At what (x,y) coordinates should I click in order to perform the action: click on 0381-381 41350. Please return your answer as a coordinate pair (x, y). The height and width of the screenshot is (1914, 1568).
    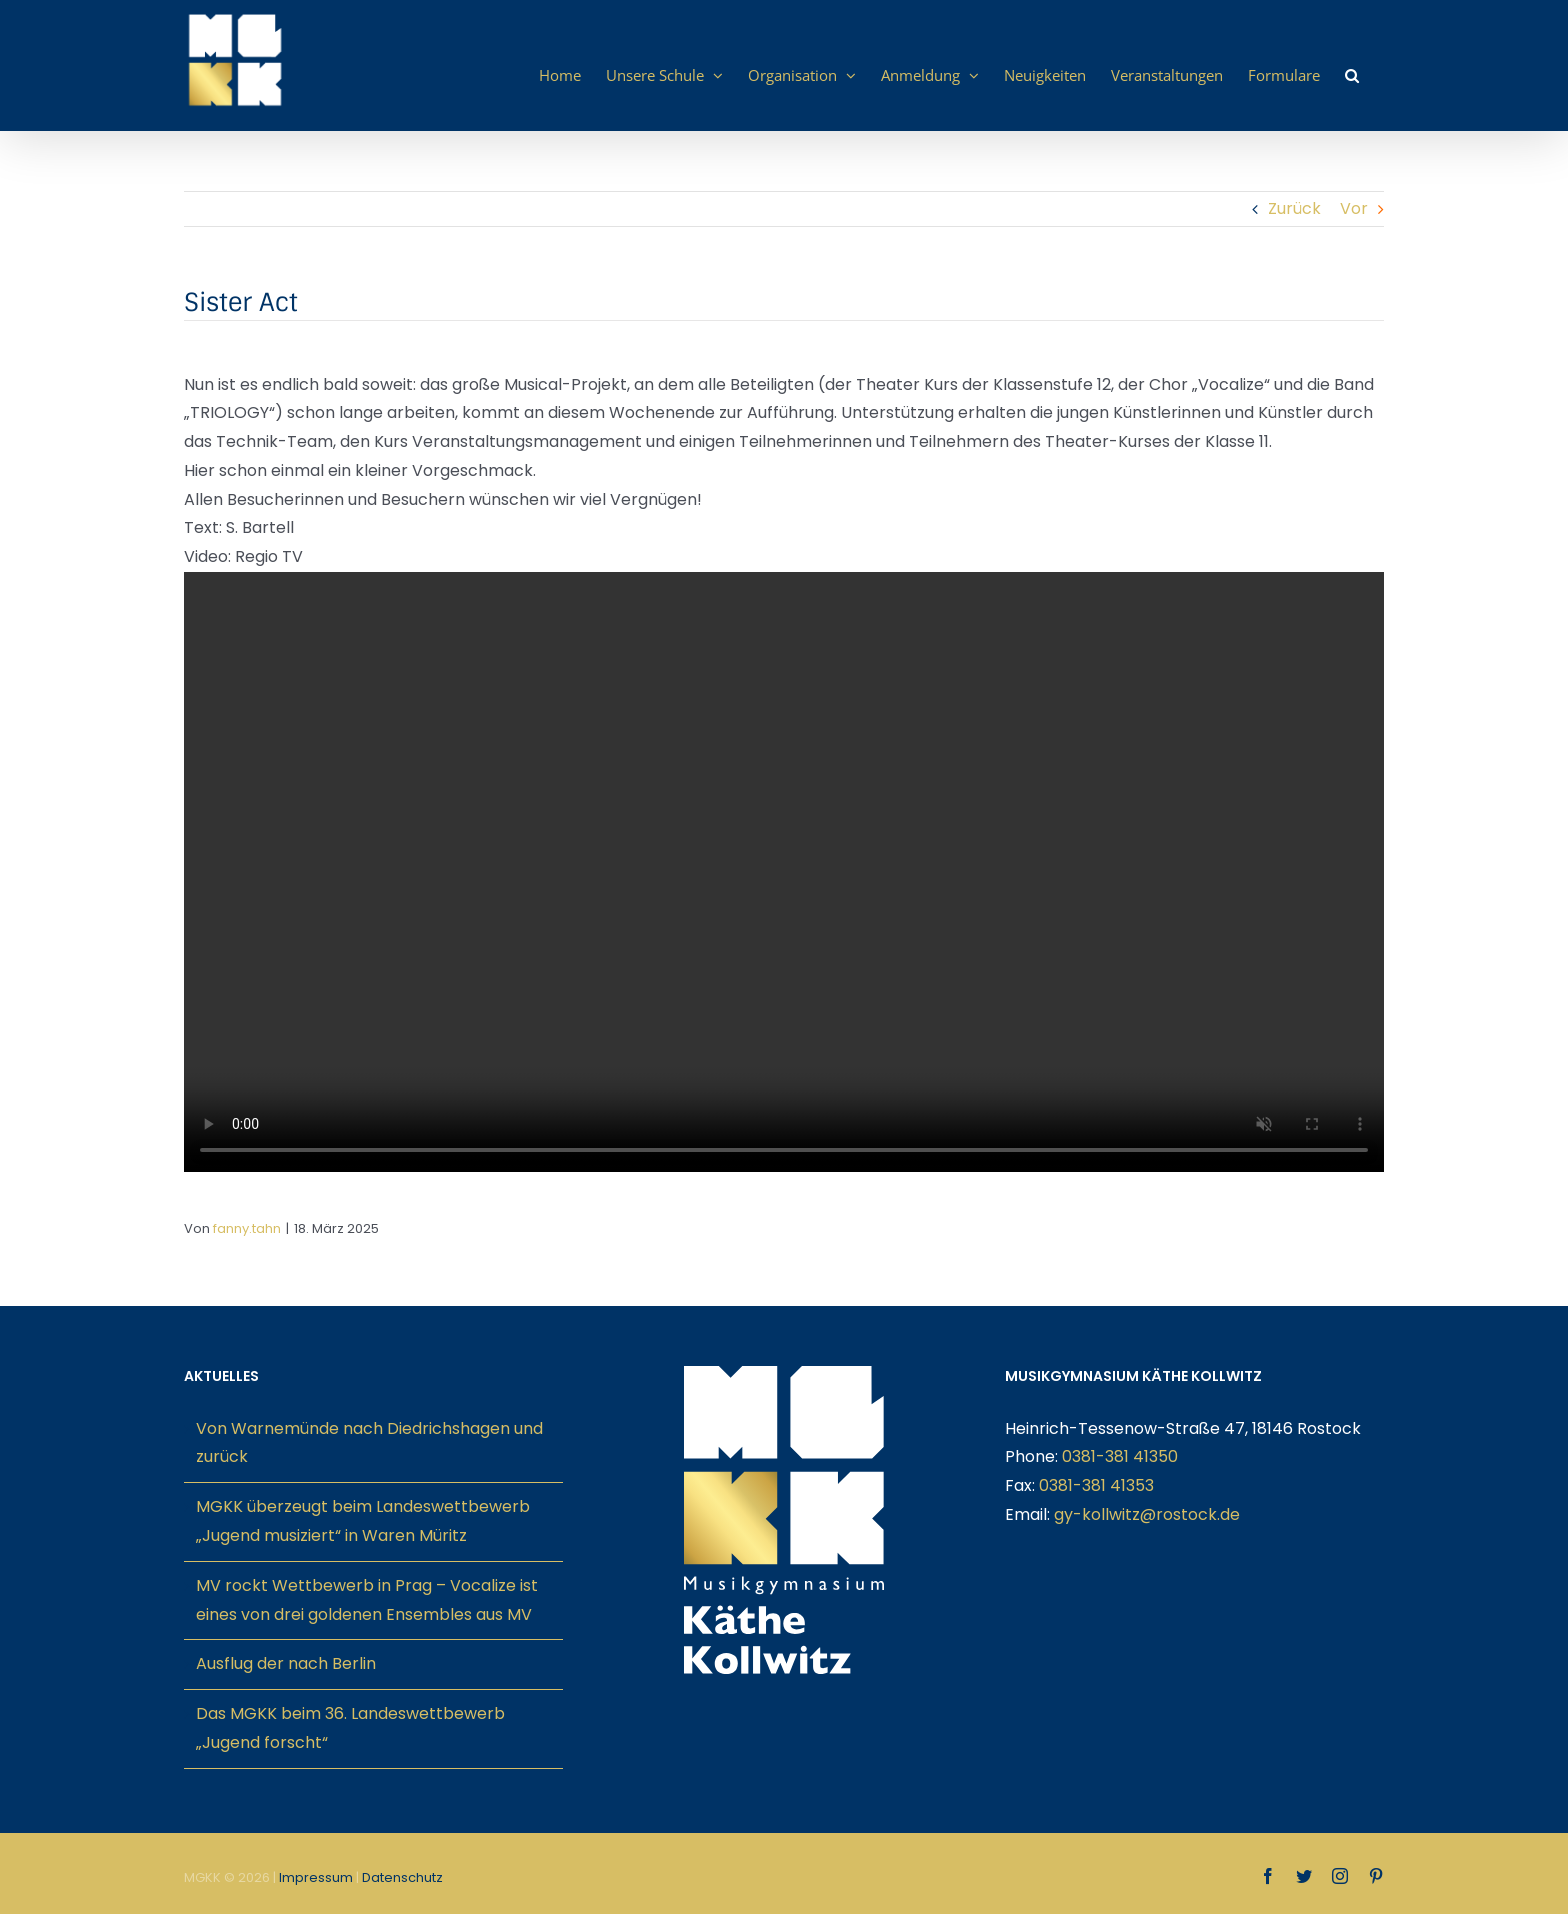
    Looking at the image, I should click on (1120, 1456).